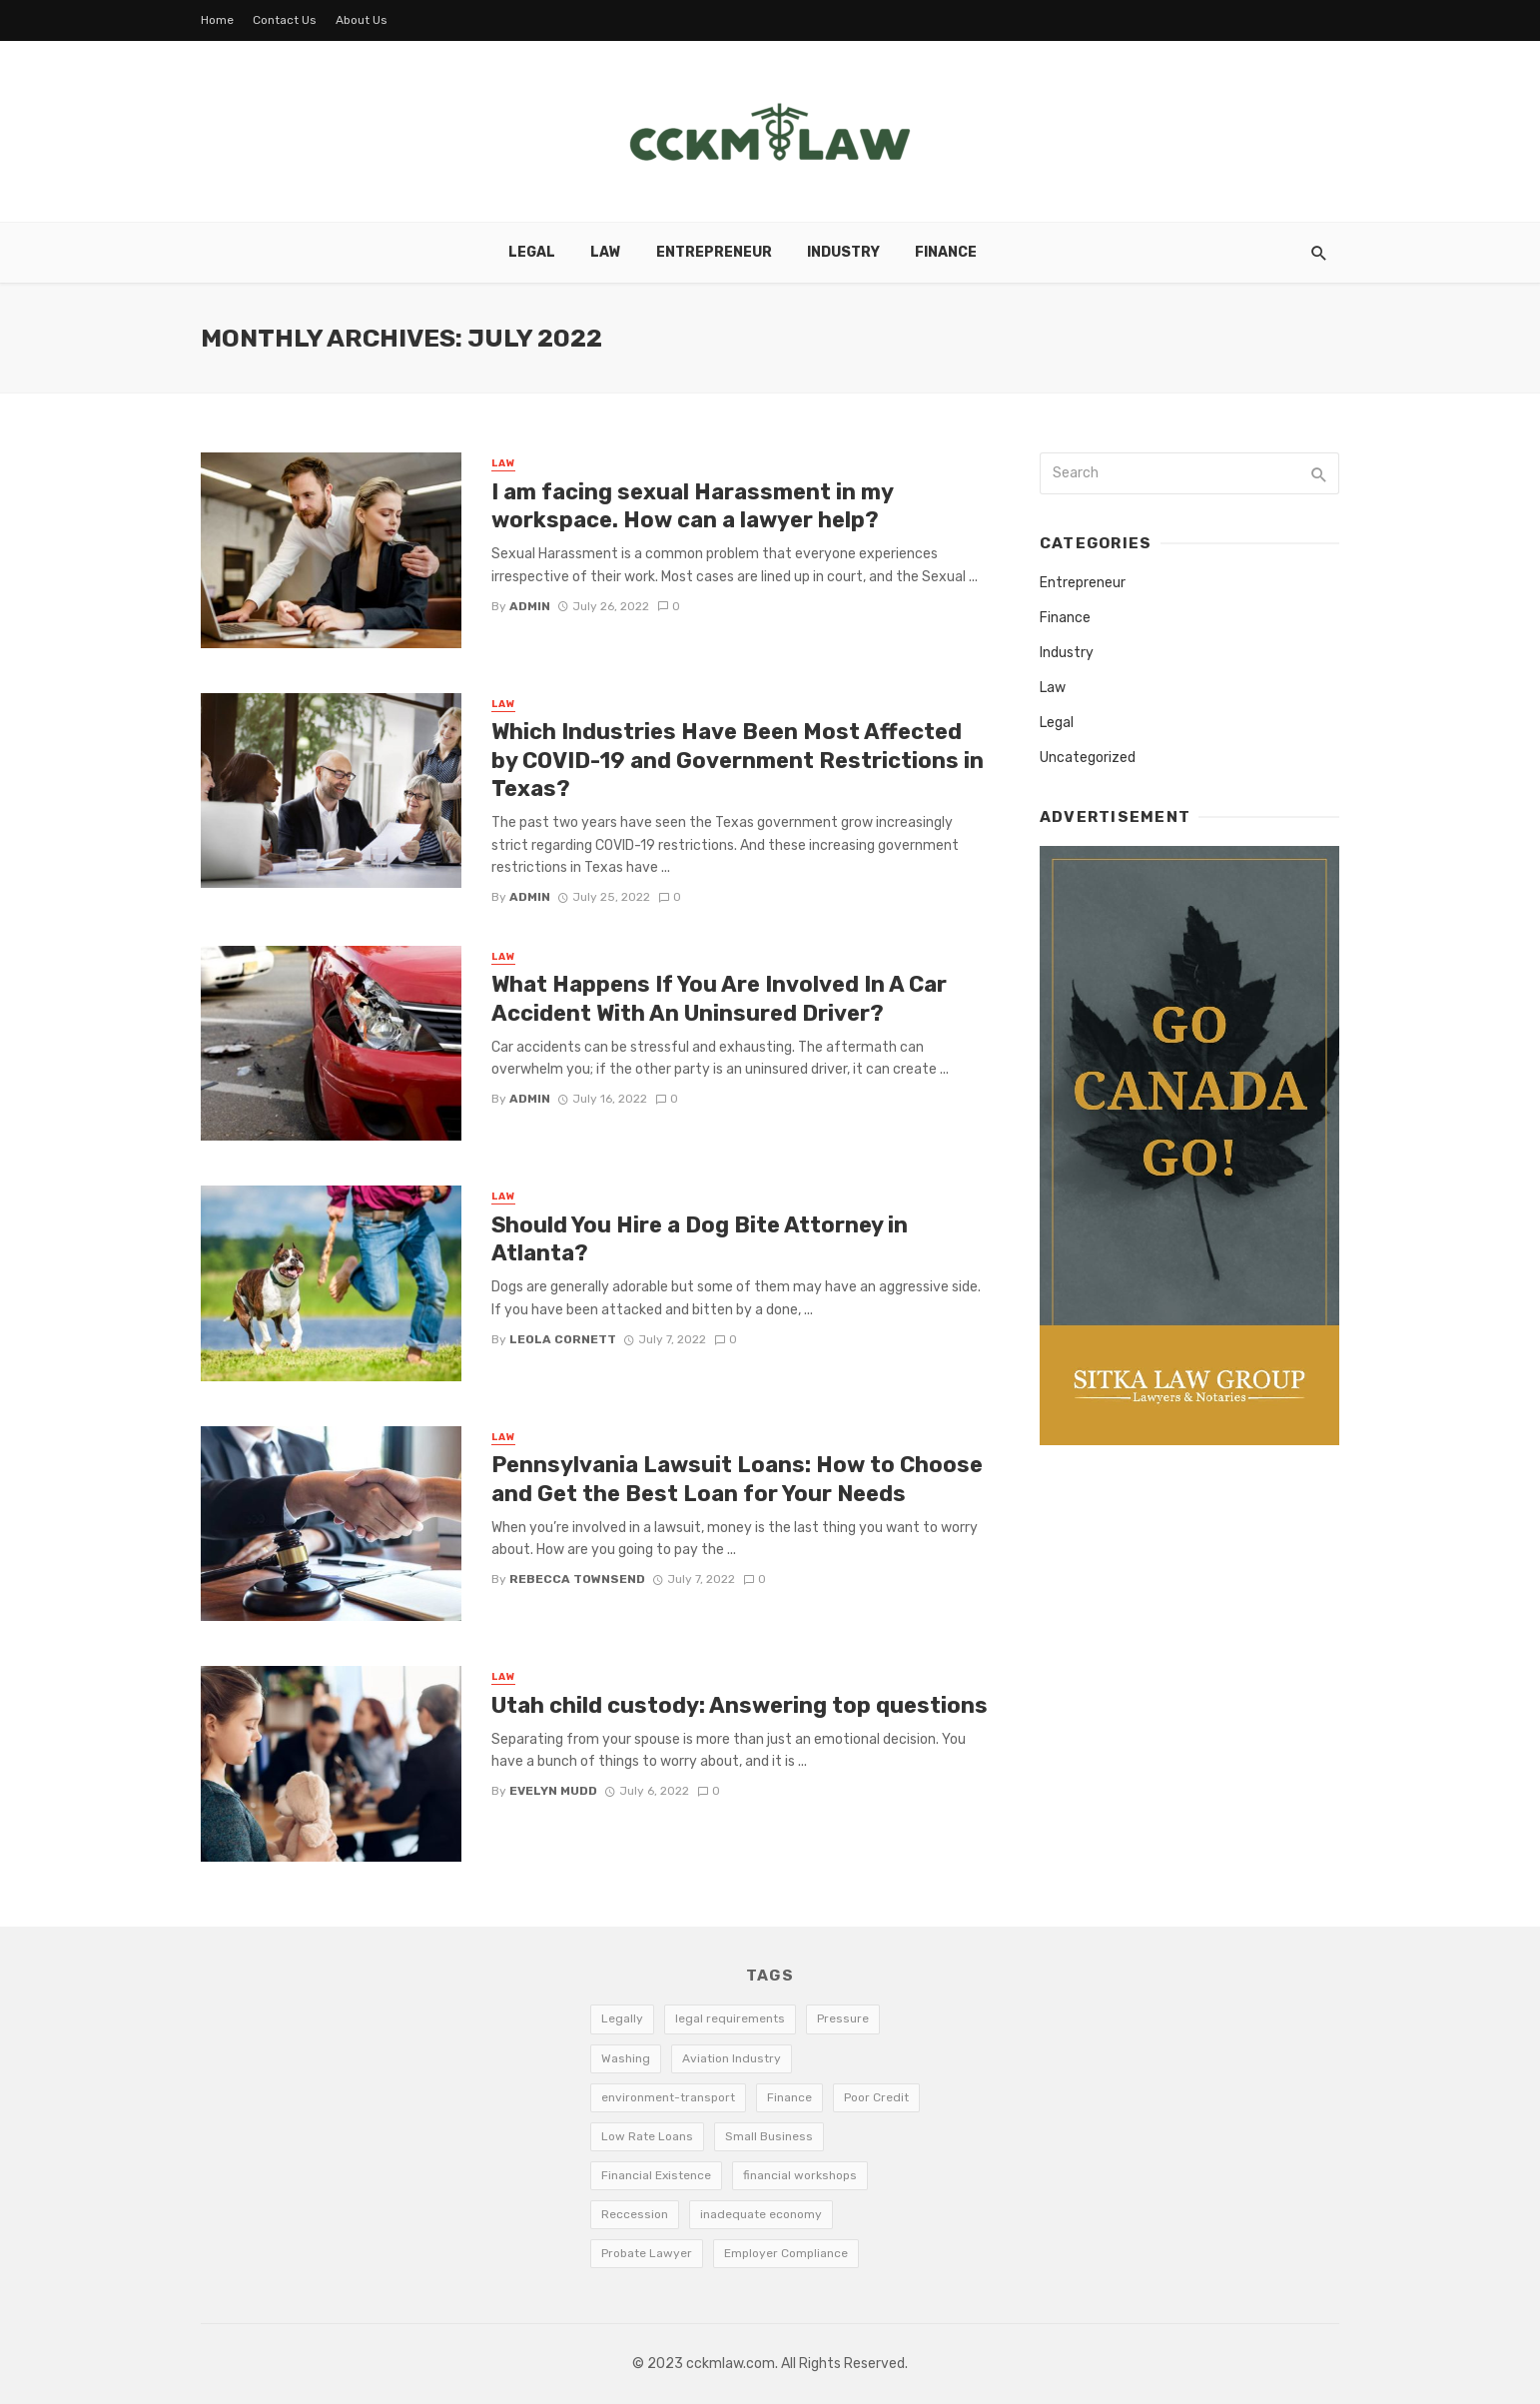 This screenshot has width=1540, height=2404. I want to click on Employer Compliance, so click(786, 2253).